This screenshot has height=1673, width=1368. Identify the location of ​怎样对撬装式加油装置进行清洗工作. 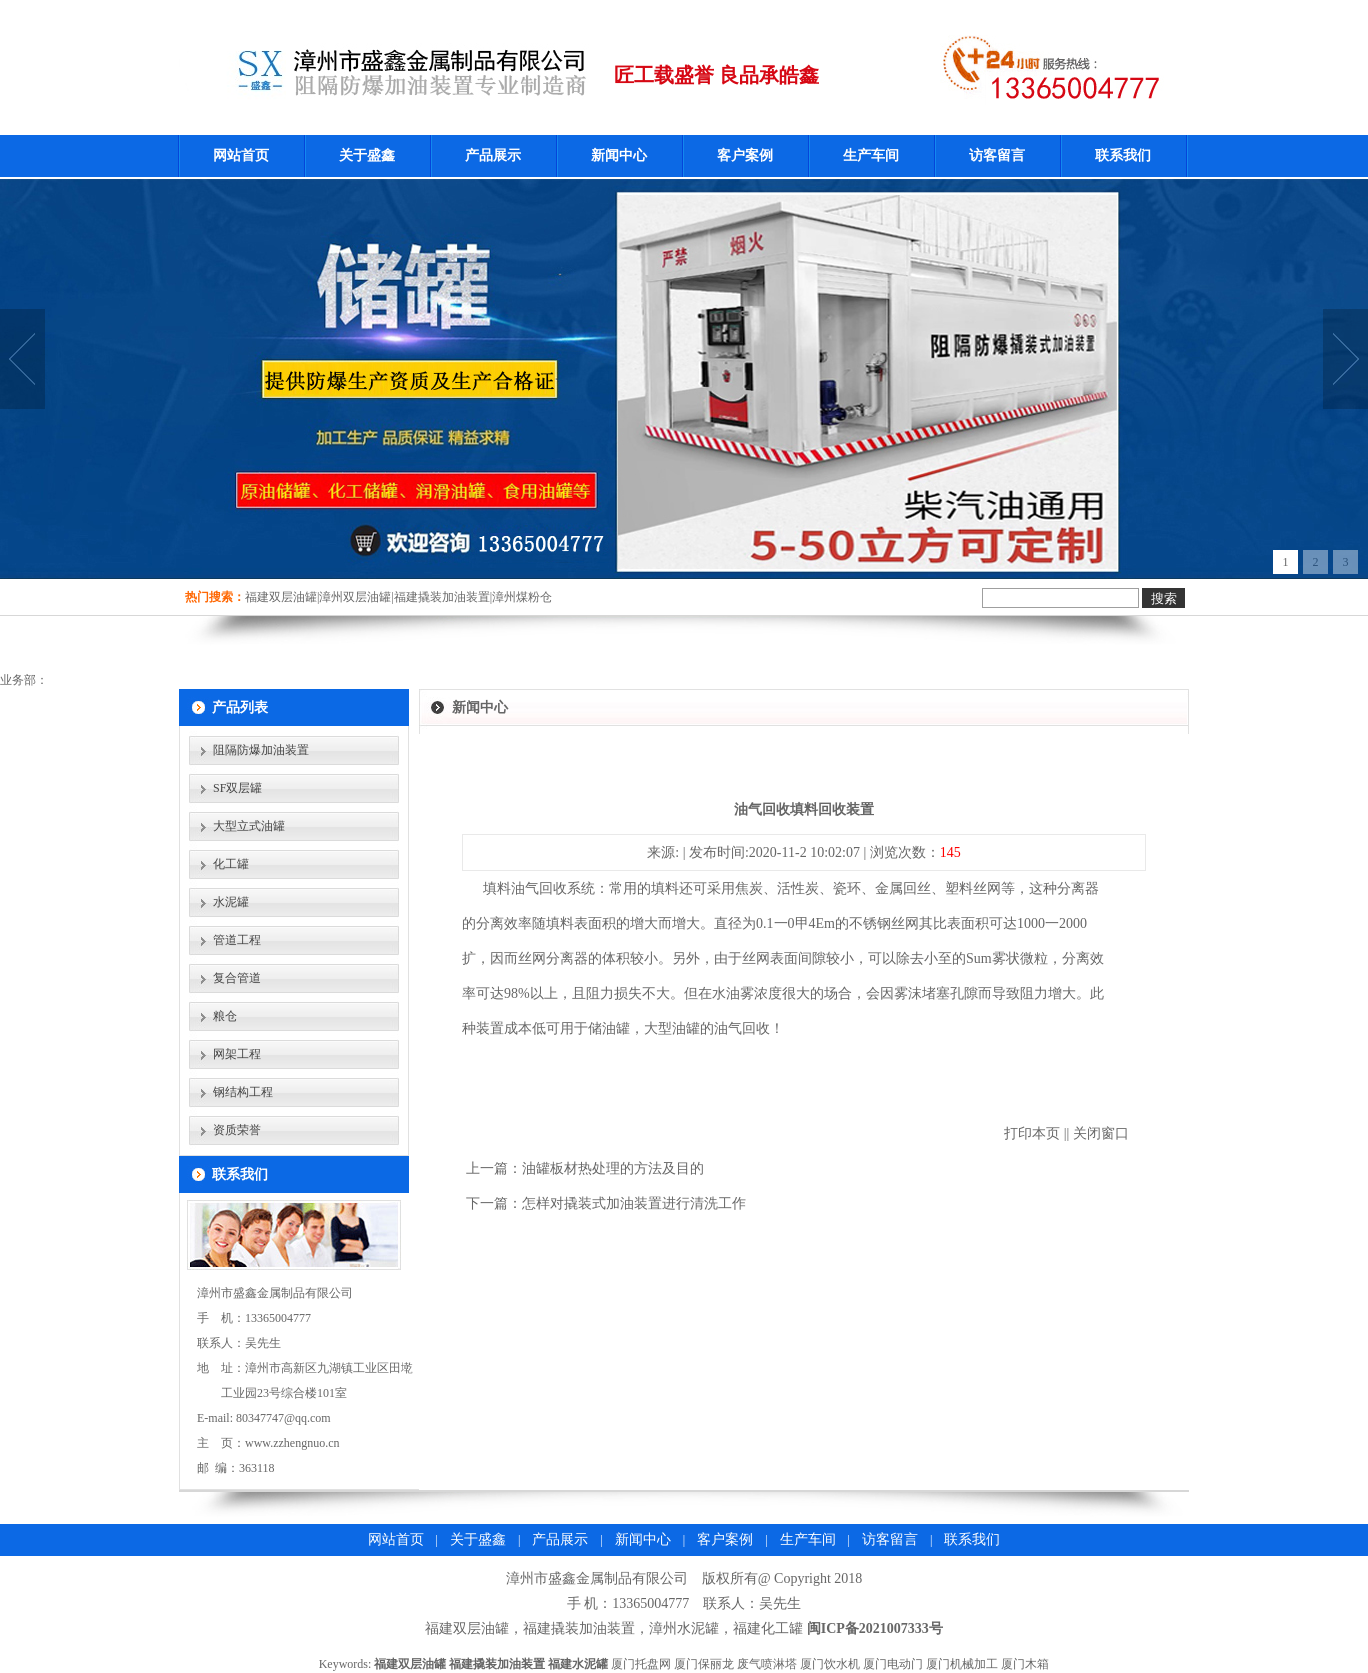
(634, 1203).